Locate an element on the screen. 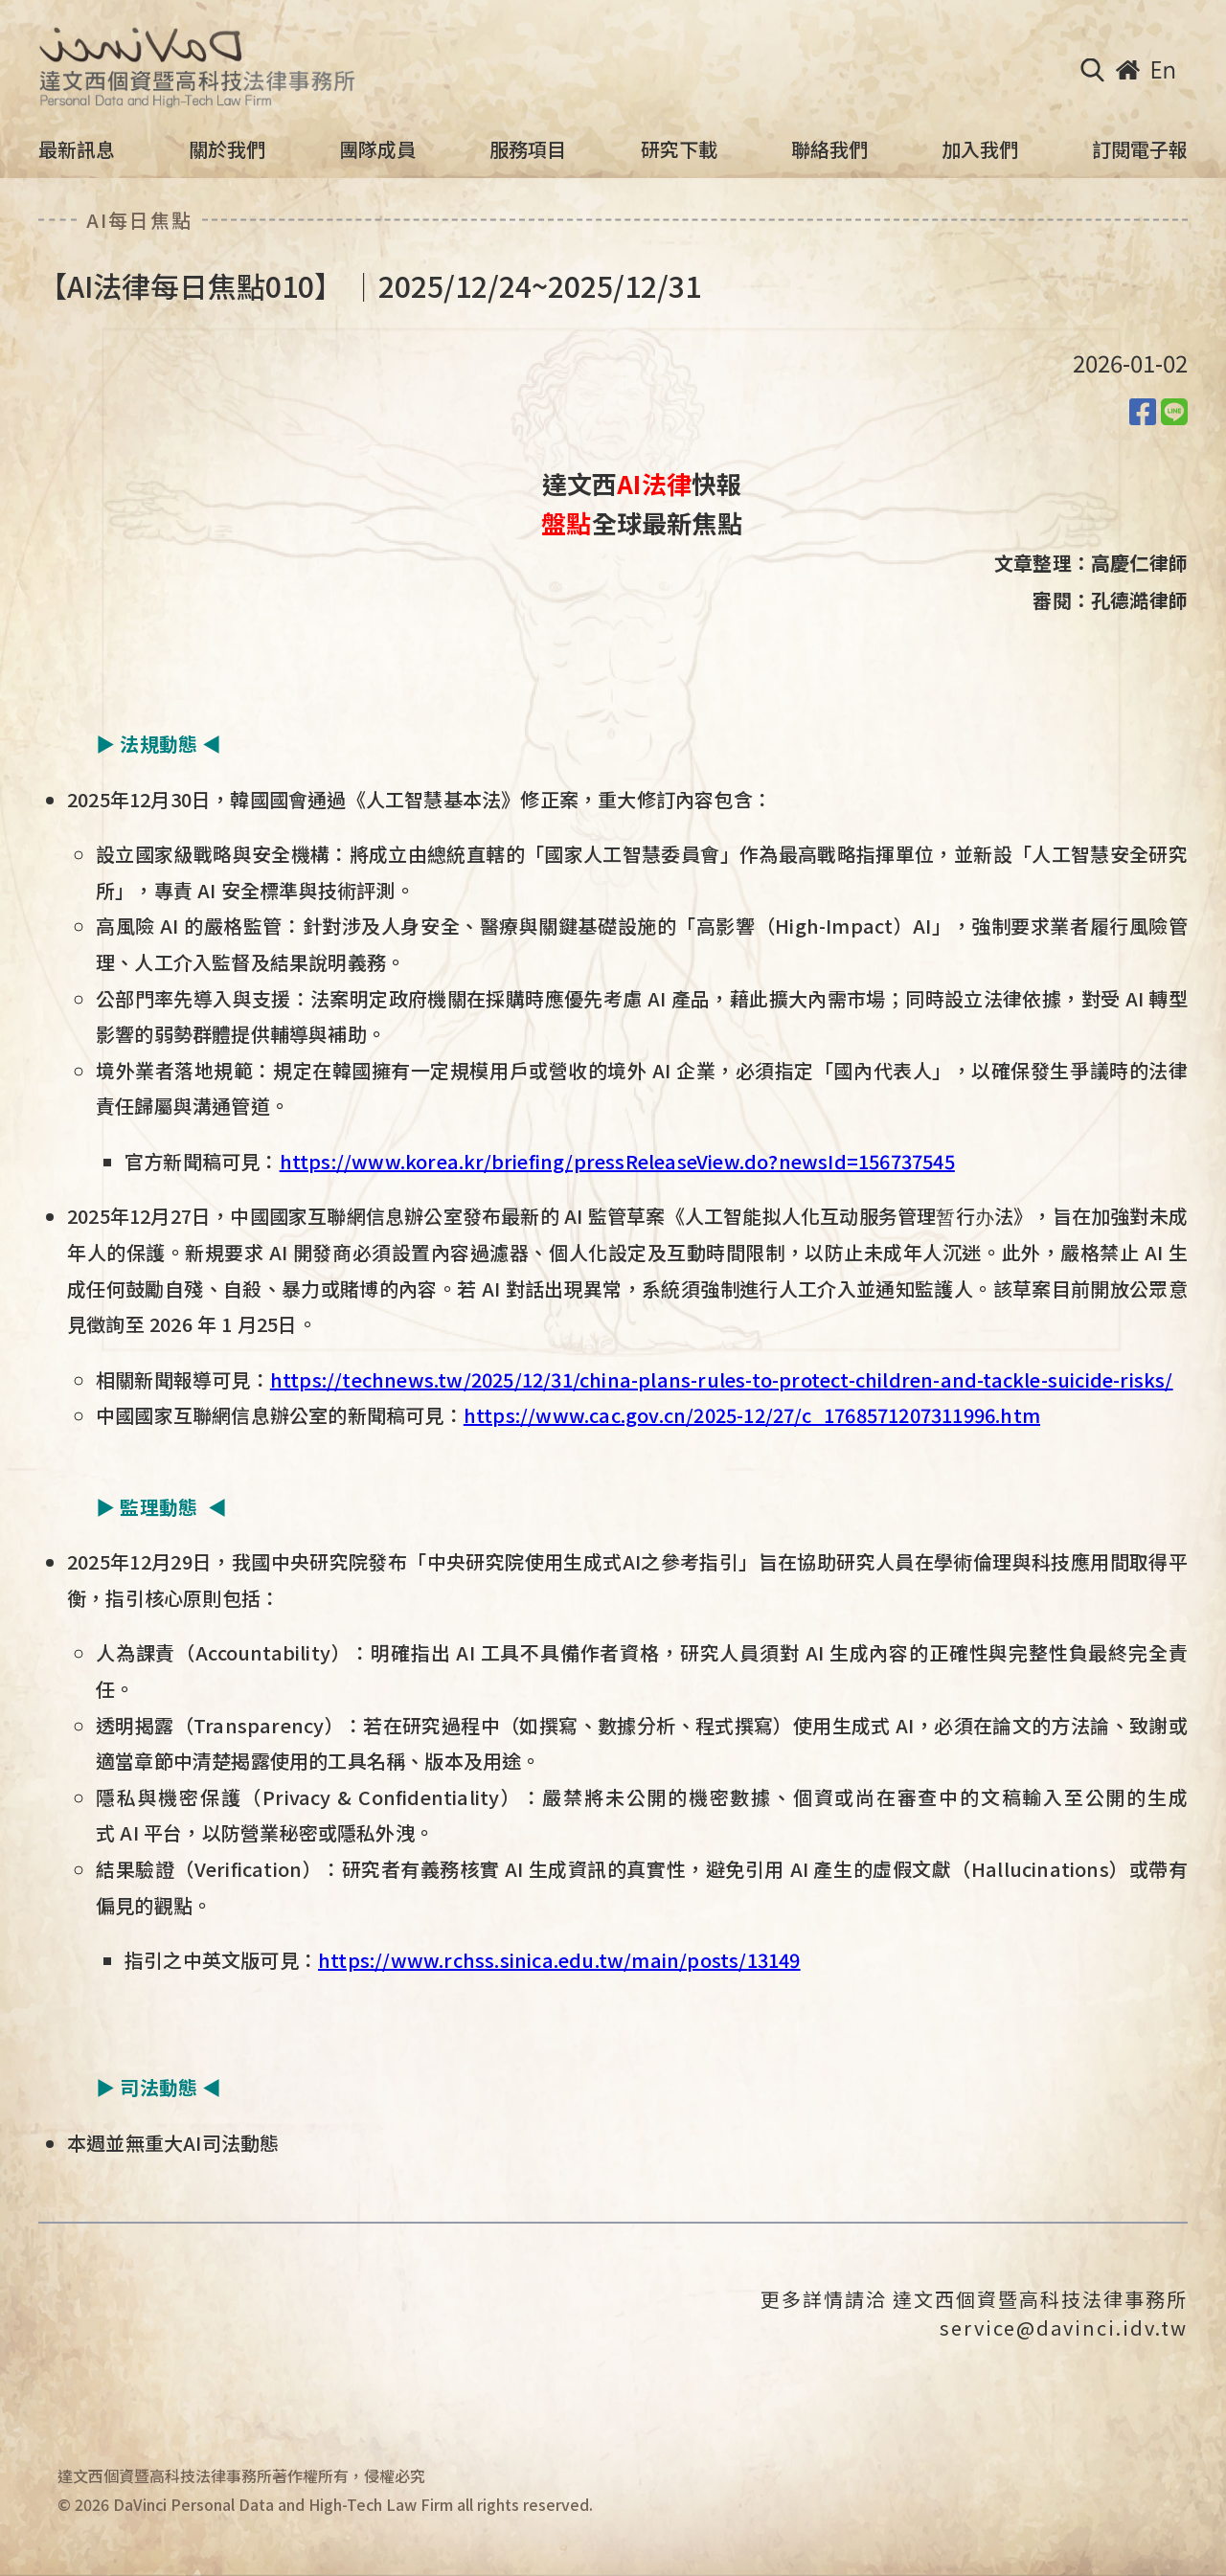 The image size is (1226, 2576). 團隊成員 is located at coordinates (377, 149).